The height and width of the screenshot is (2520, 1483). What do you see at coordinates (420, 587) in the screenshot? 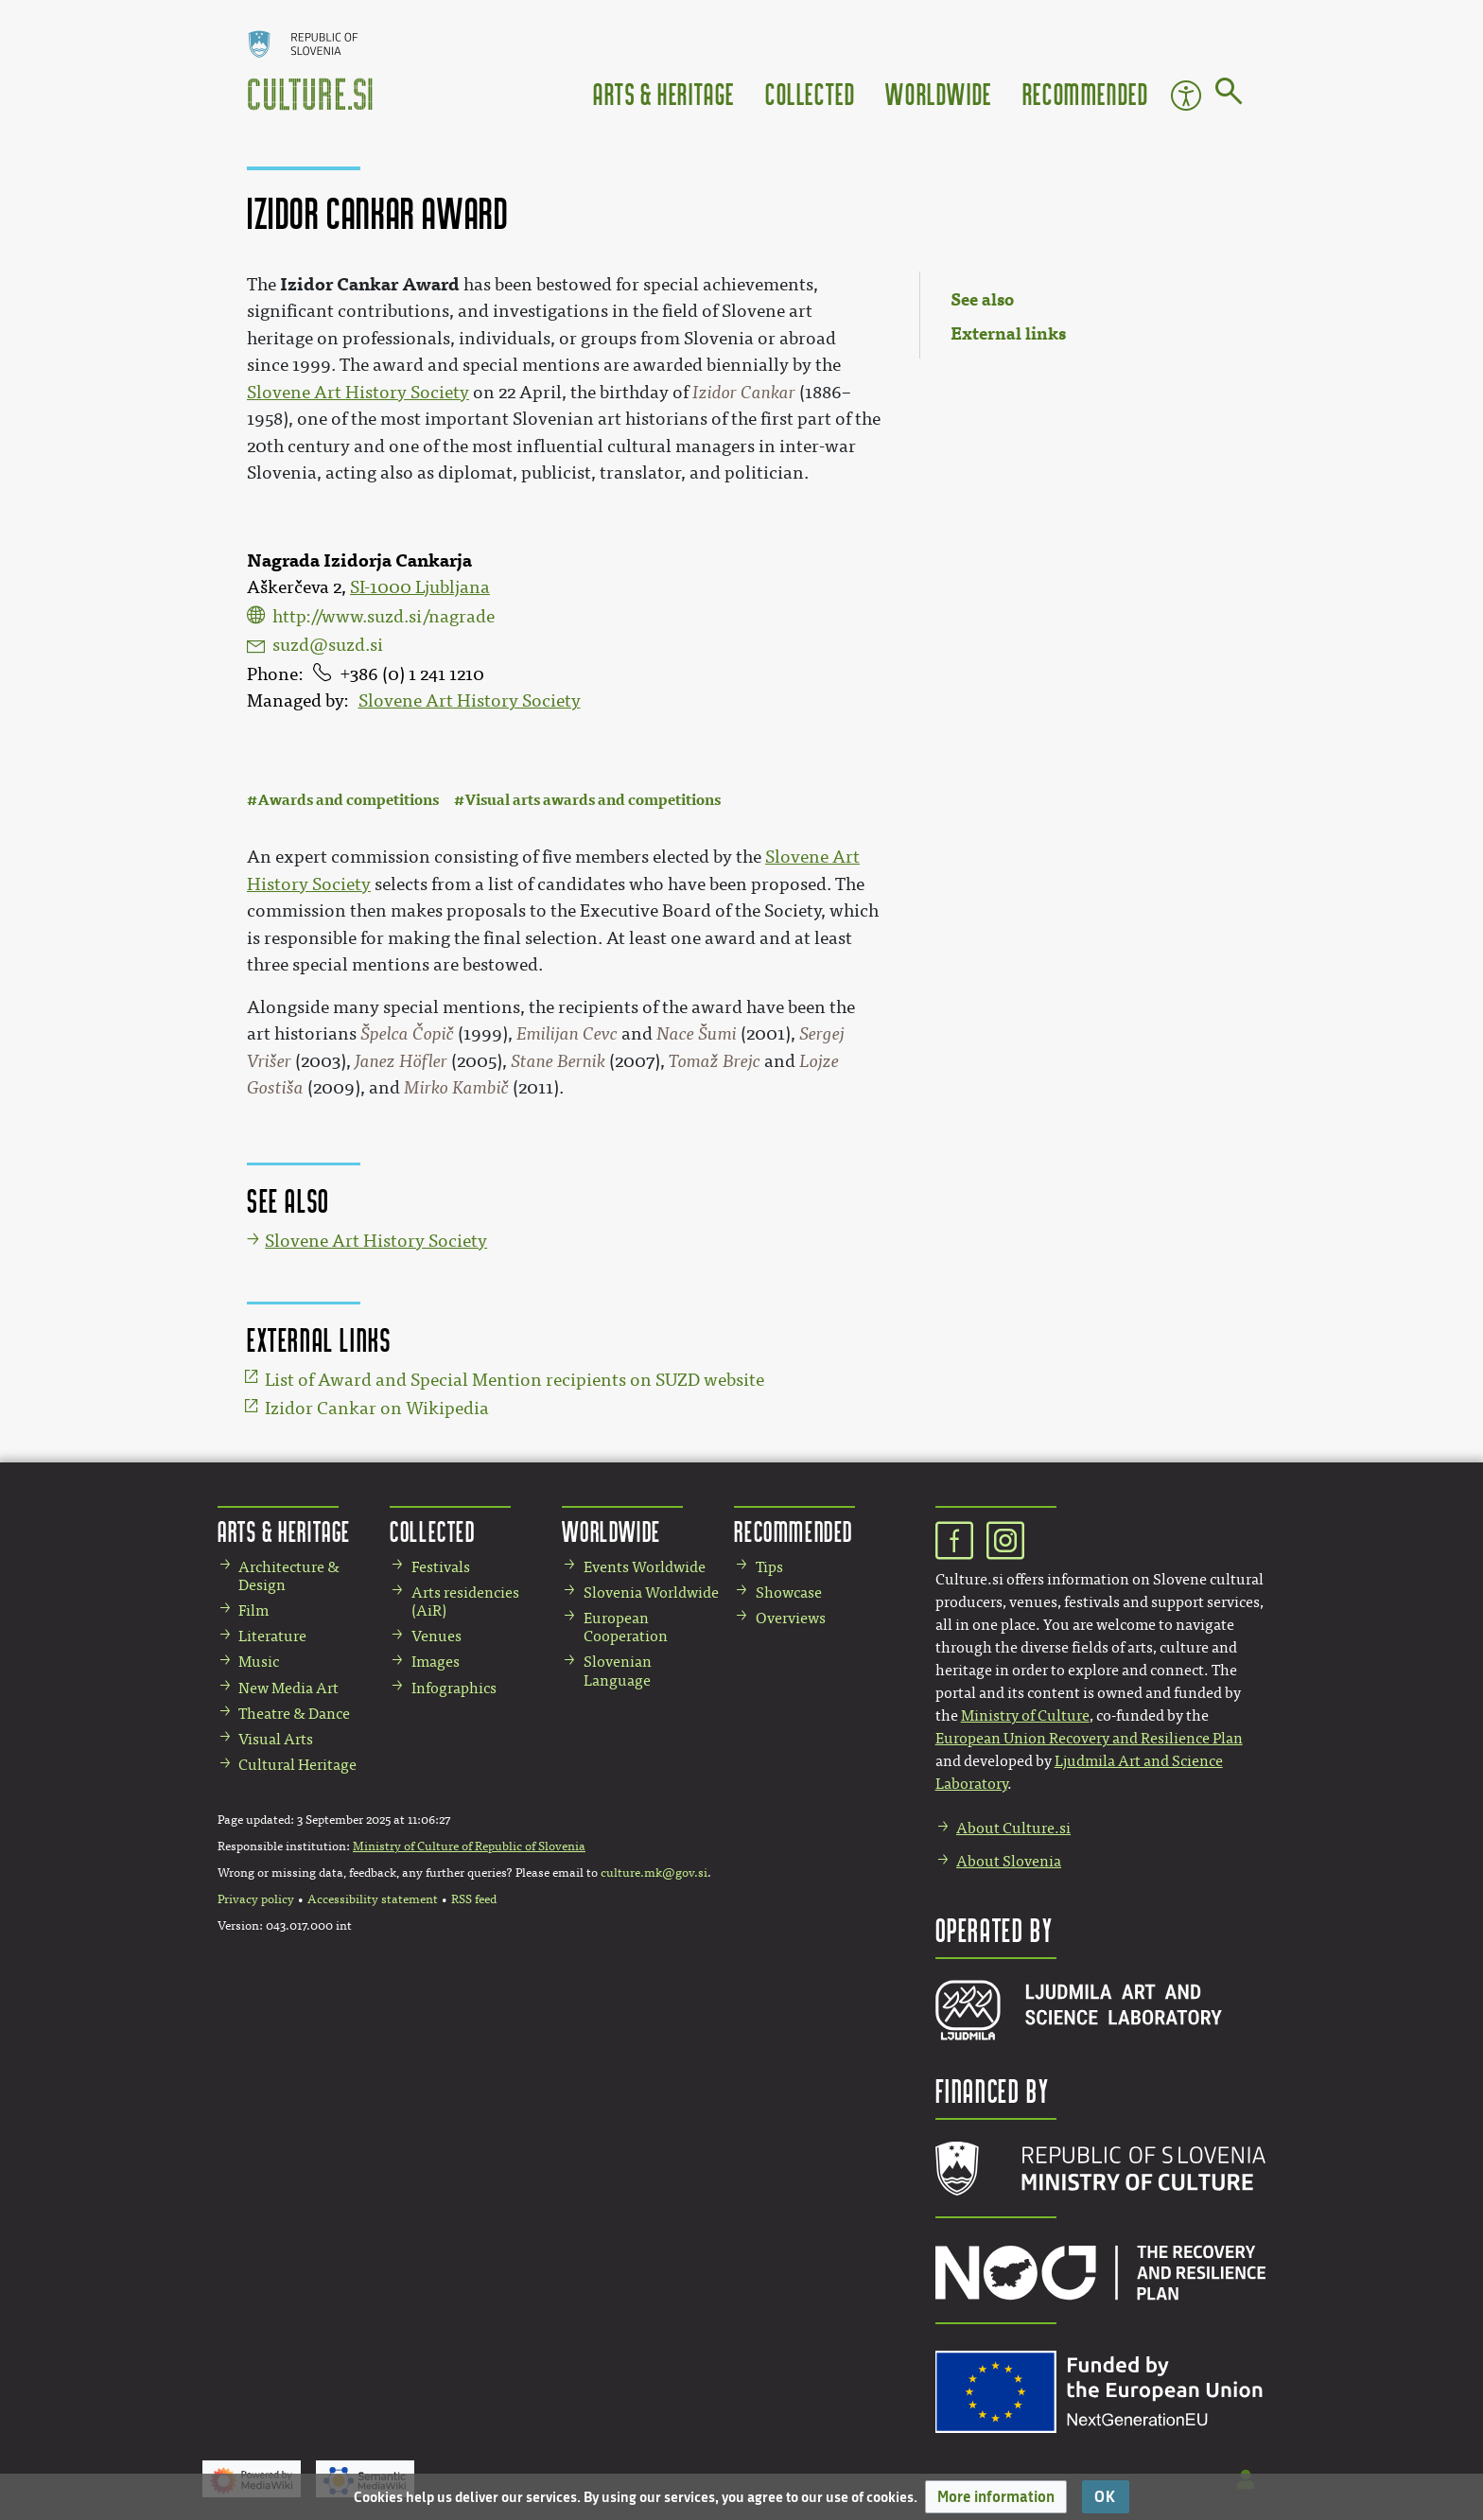
I see `SI-1000 Ljubljana` at bounding box center [420, 587].